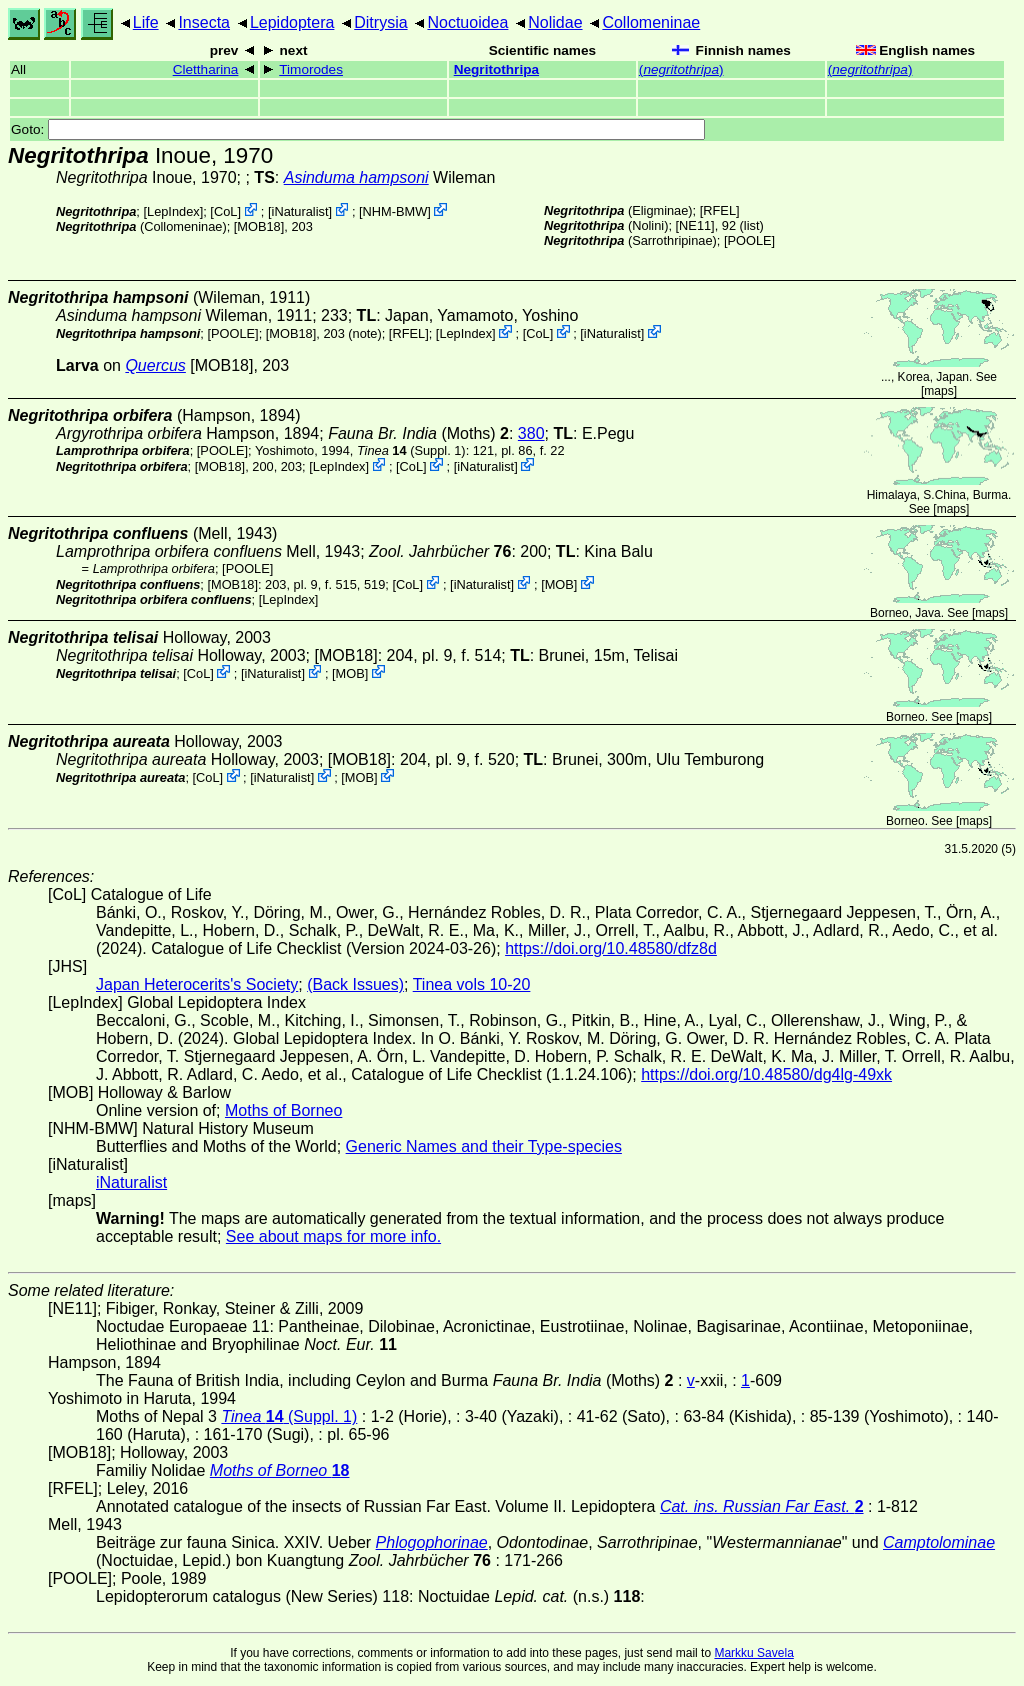 The image size is (1024, 1686). Describe the element at coordinates (283, 1110) in the screenshot. I see `Moths of Borneo` at that location.